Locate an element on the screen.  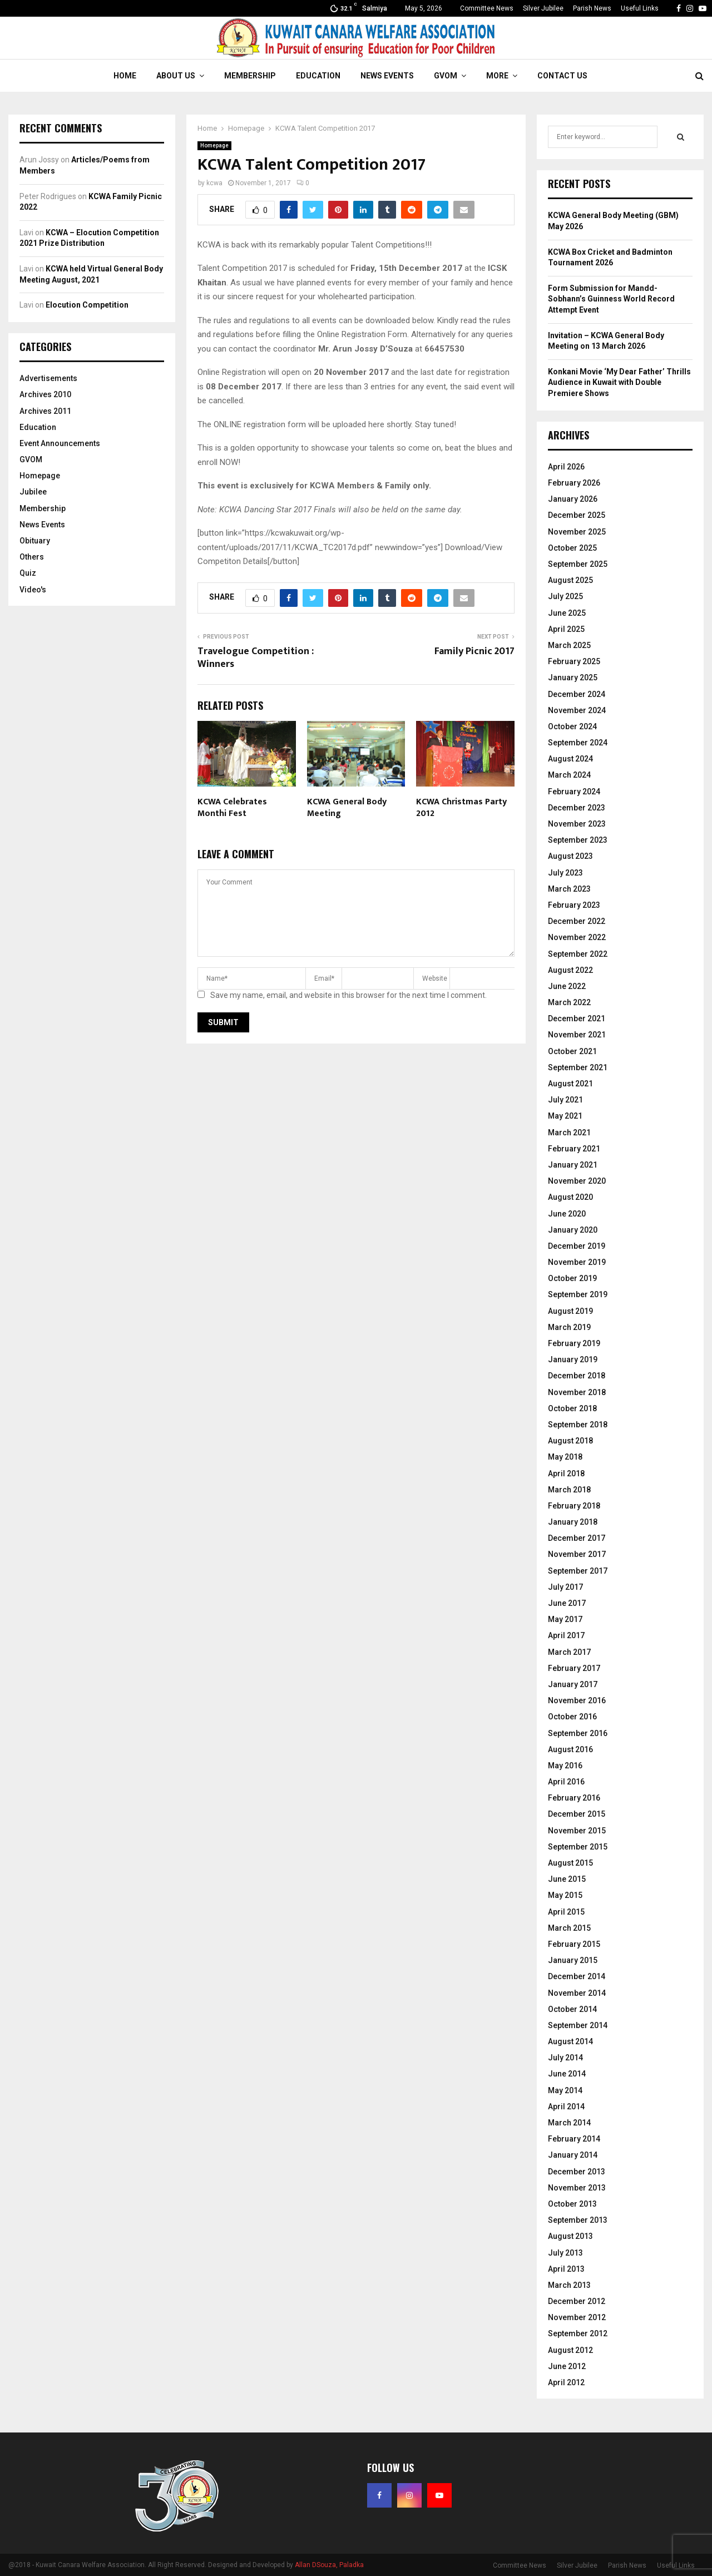
March 2013 is located at coordinates (569, 2285).